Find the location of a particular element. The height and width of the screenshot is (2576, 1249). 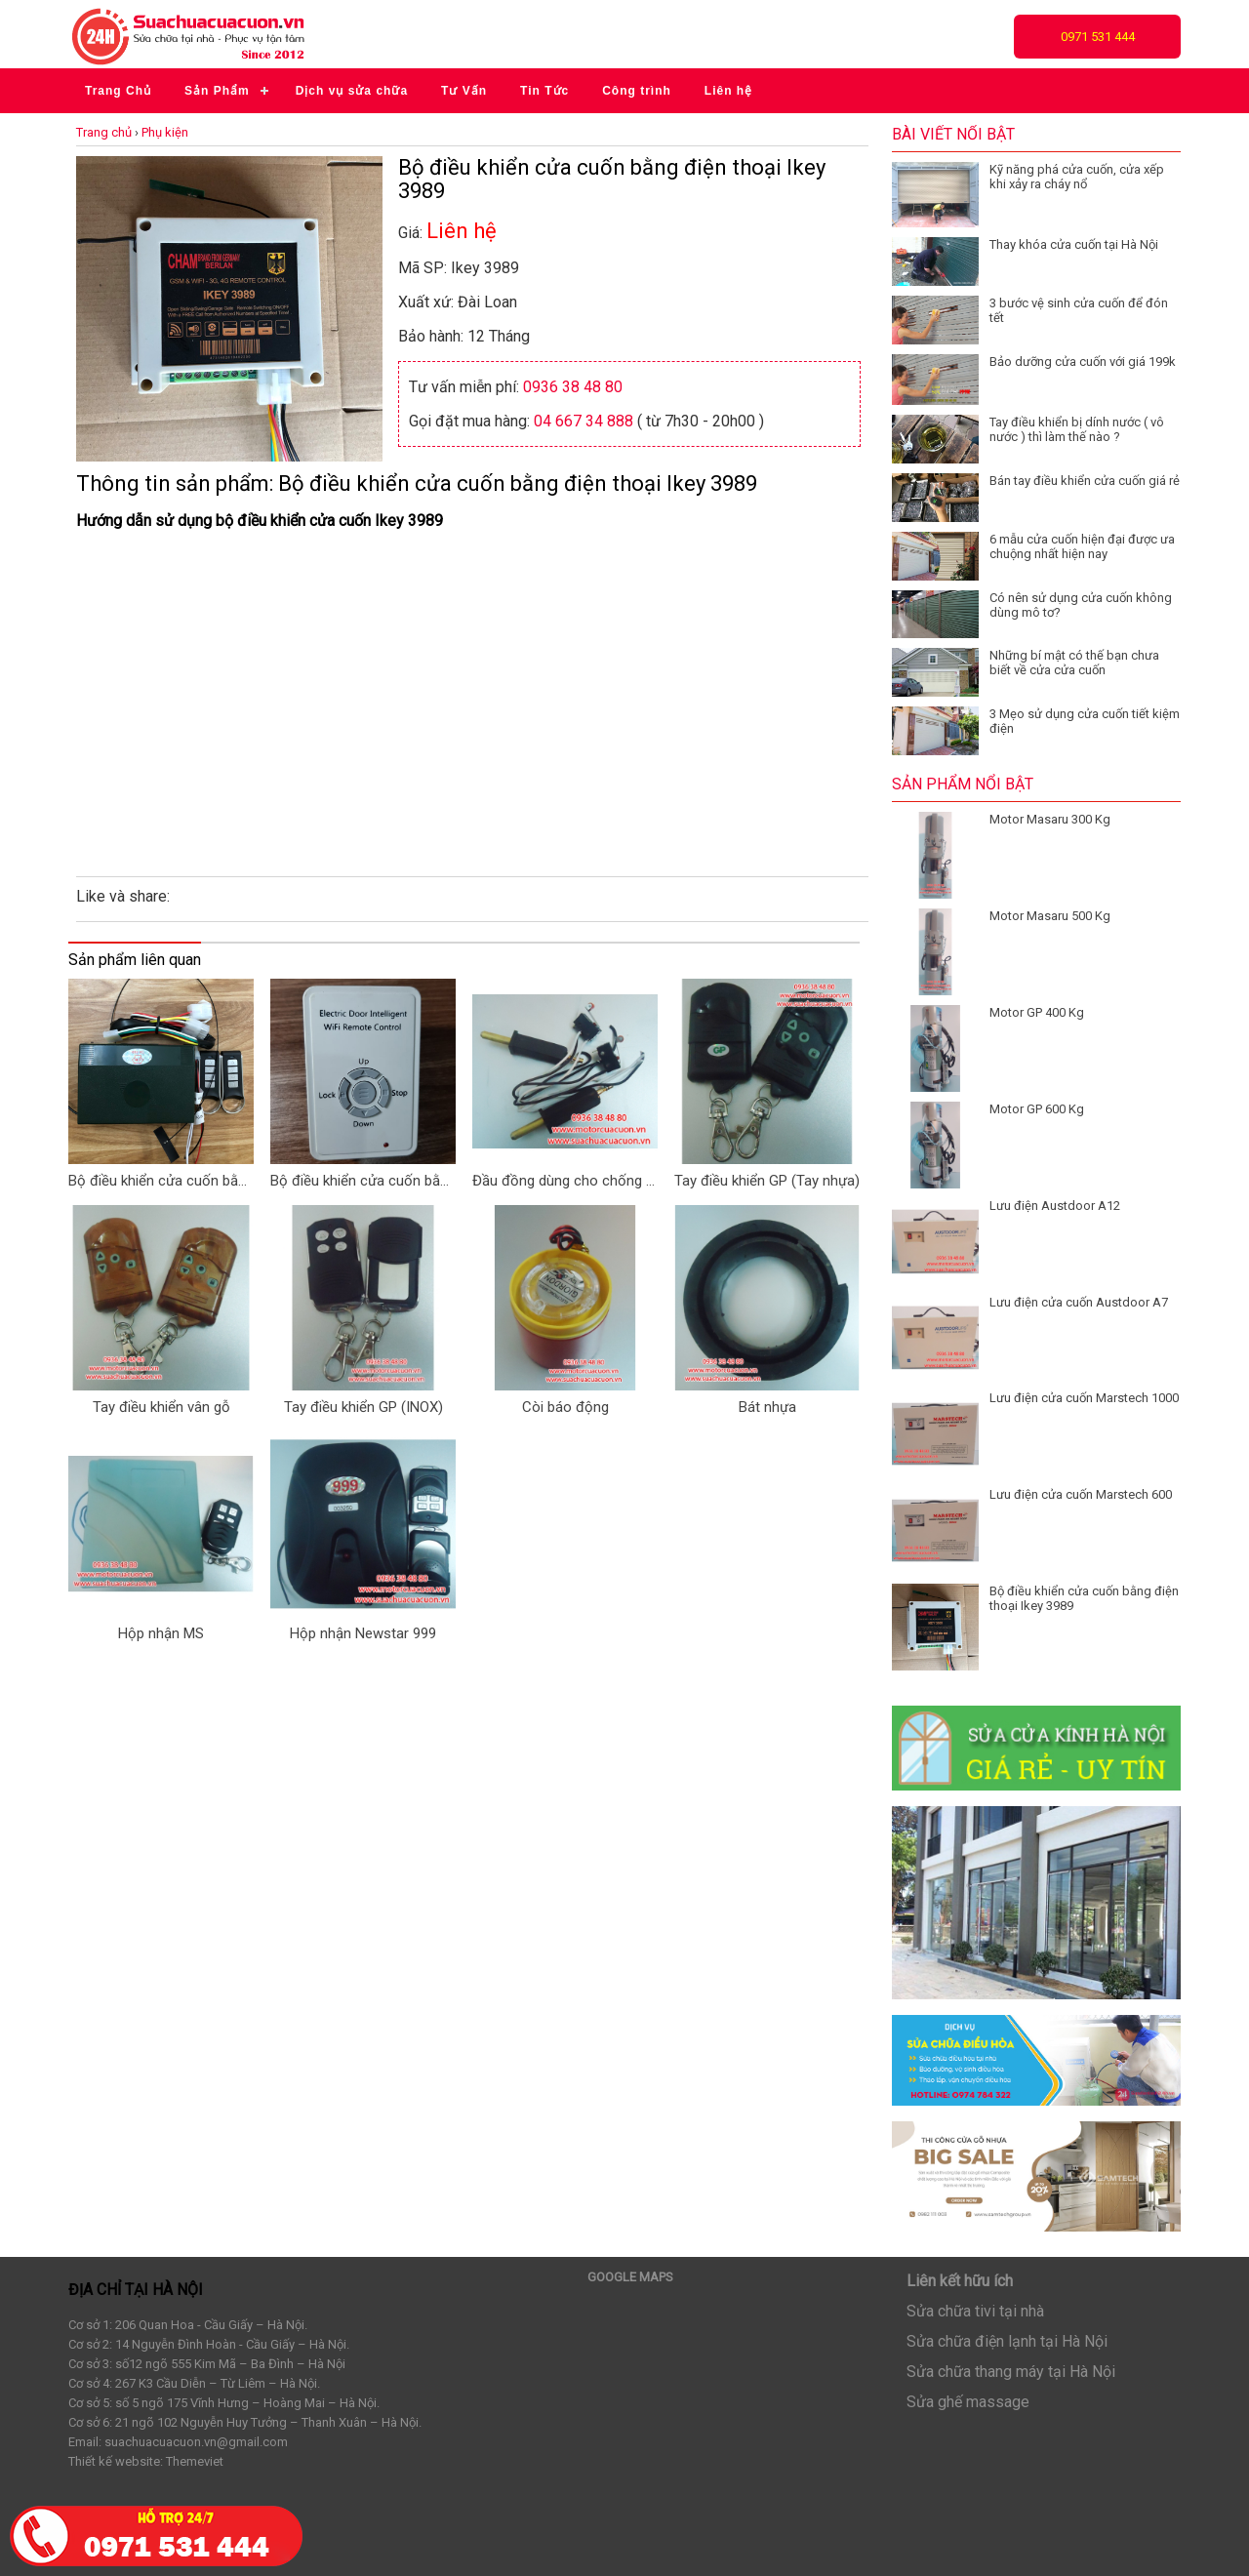

Tư Vấn is located at coordinates (464, 91).